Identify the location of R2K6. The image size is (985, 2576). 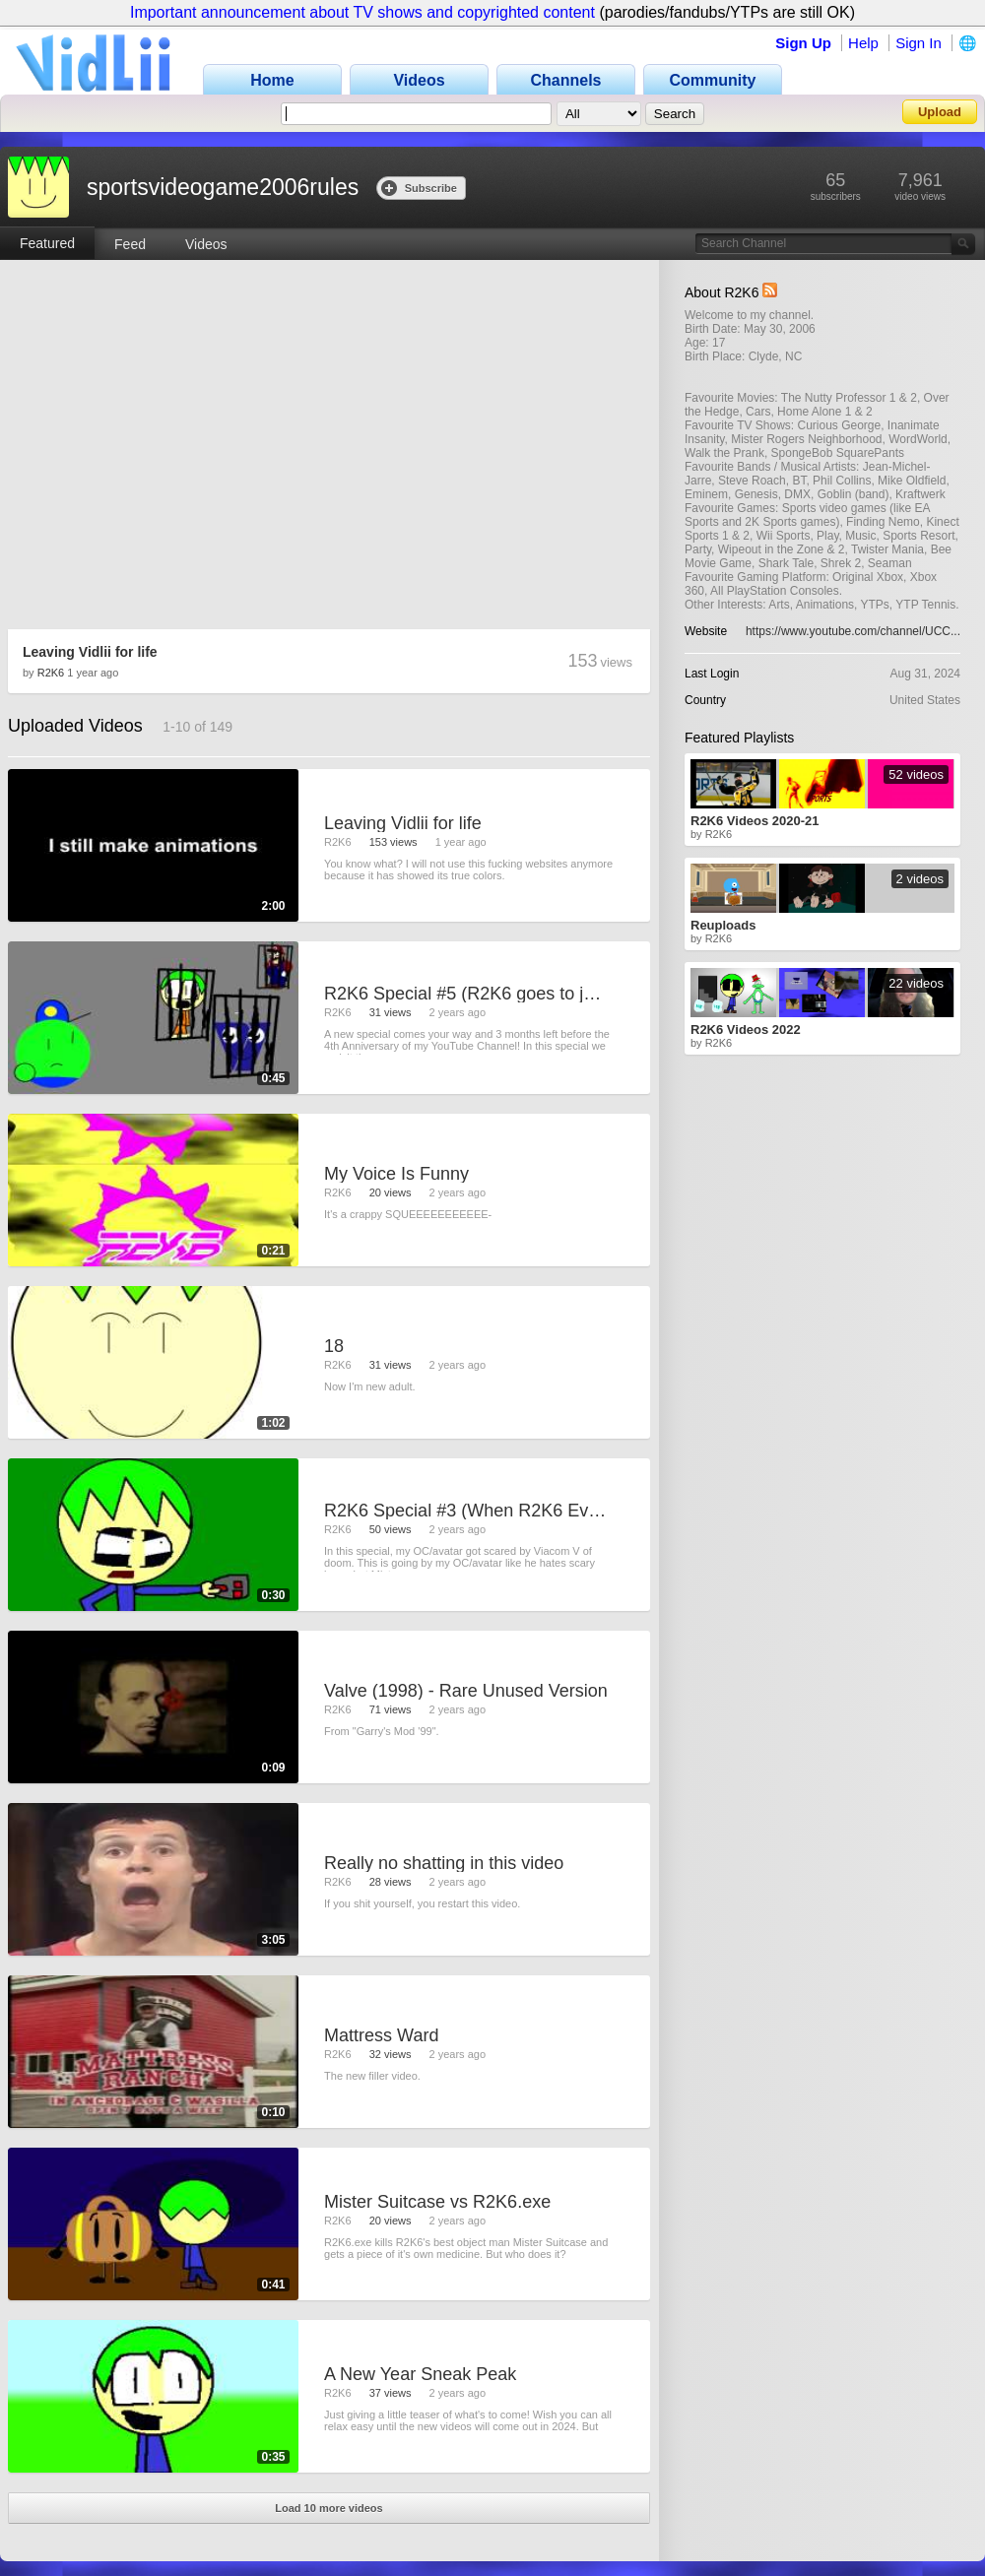
(51, 672).